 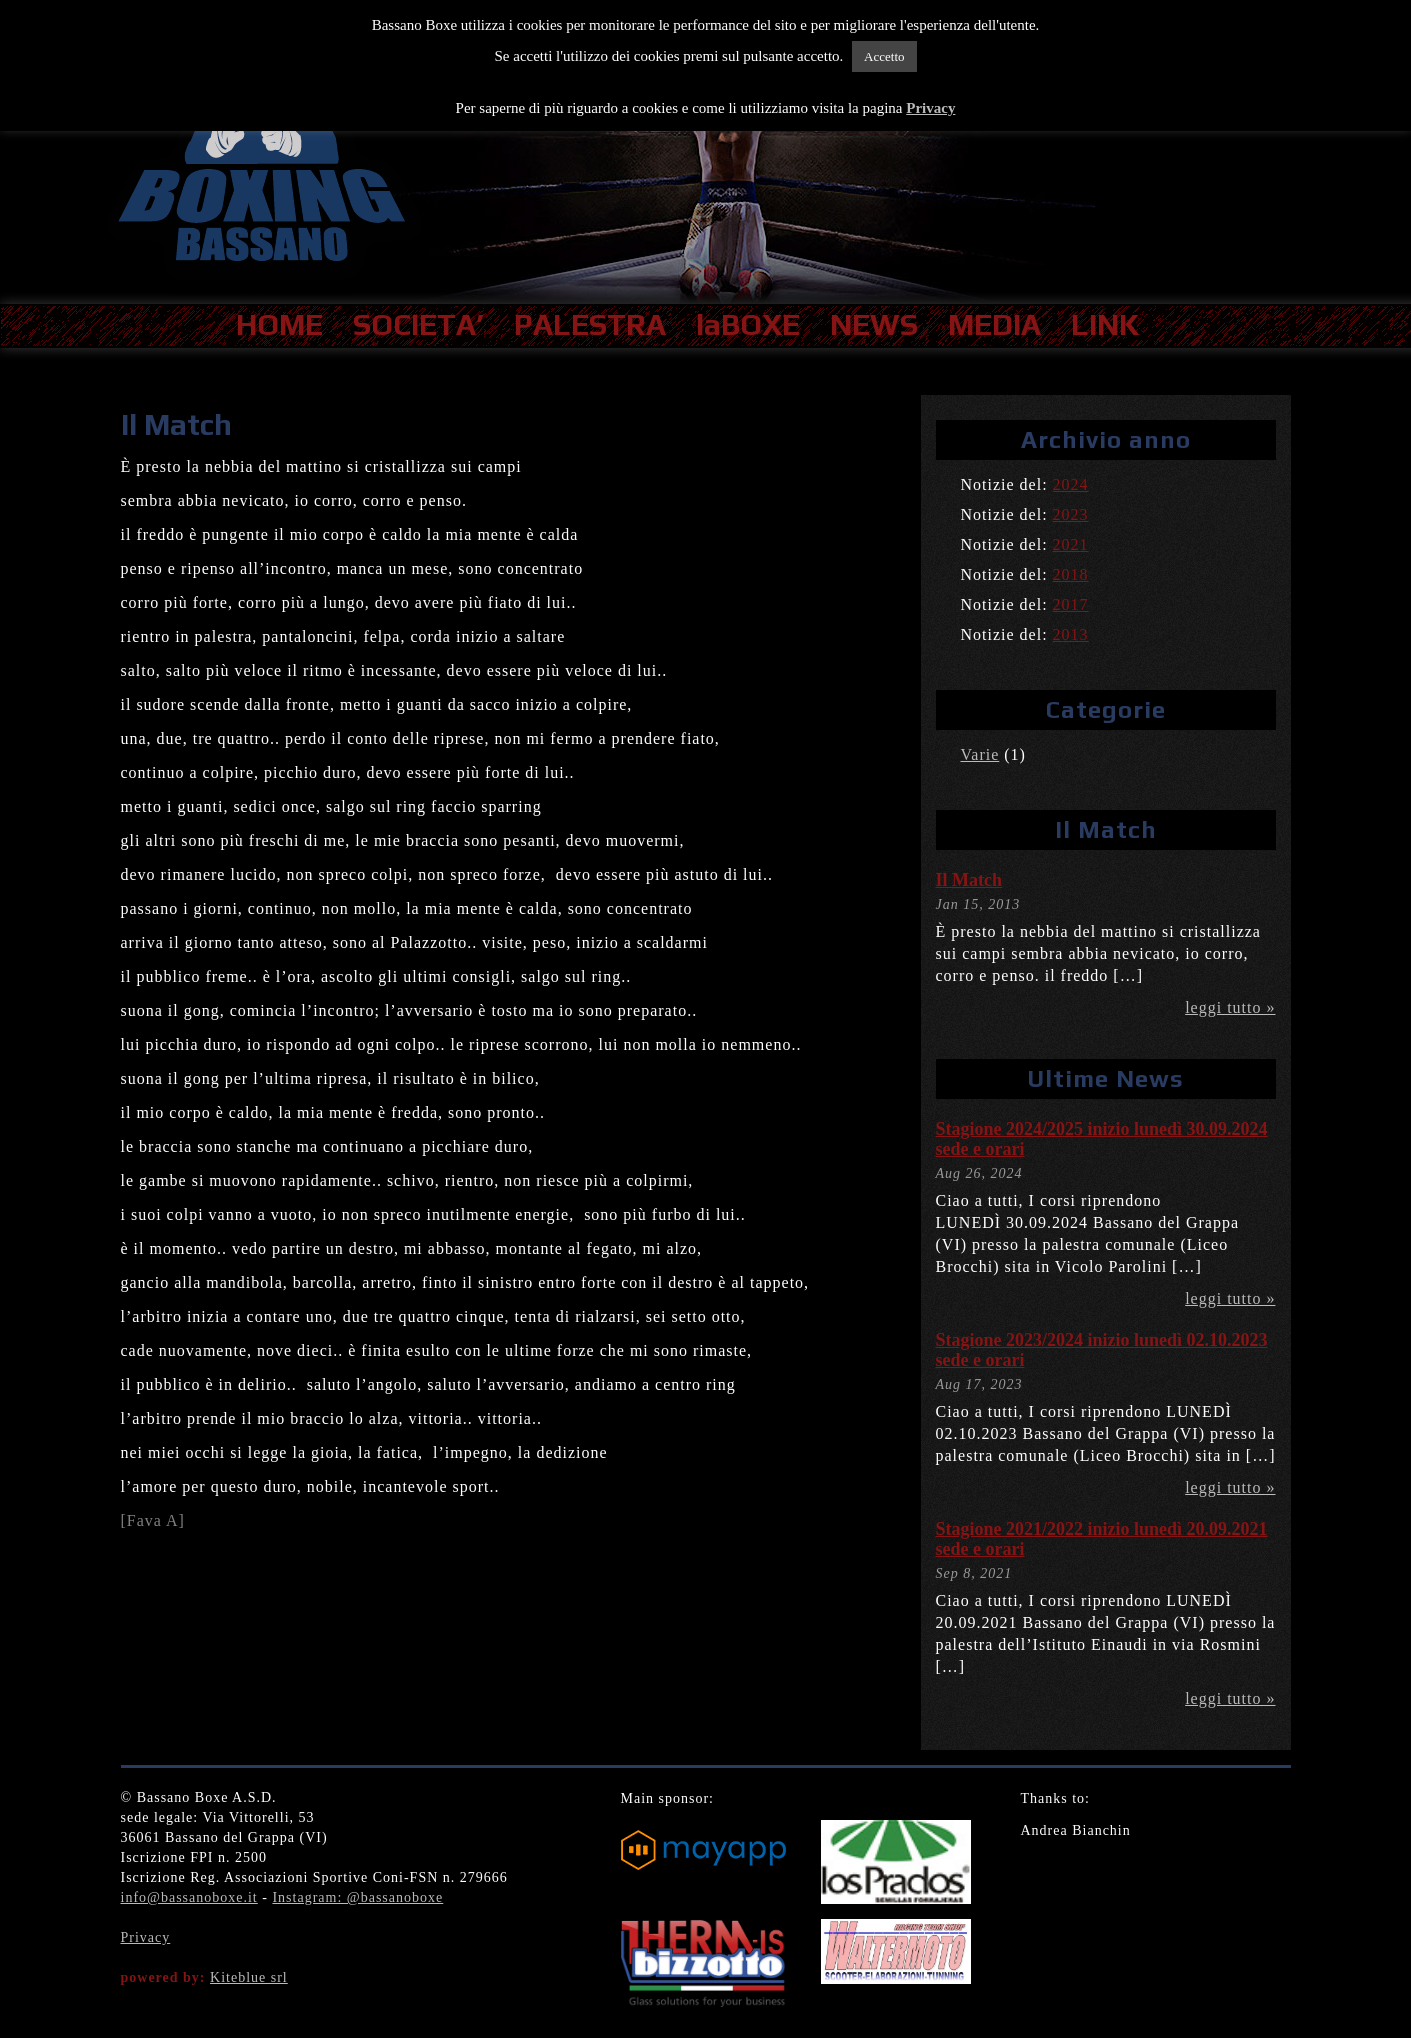 What do you see at coordinates (1071, 544) in the screenshot?
I see `2021` at bounding box center [1071, 544].